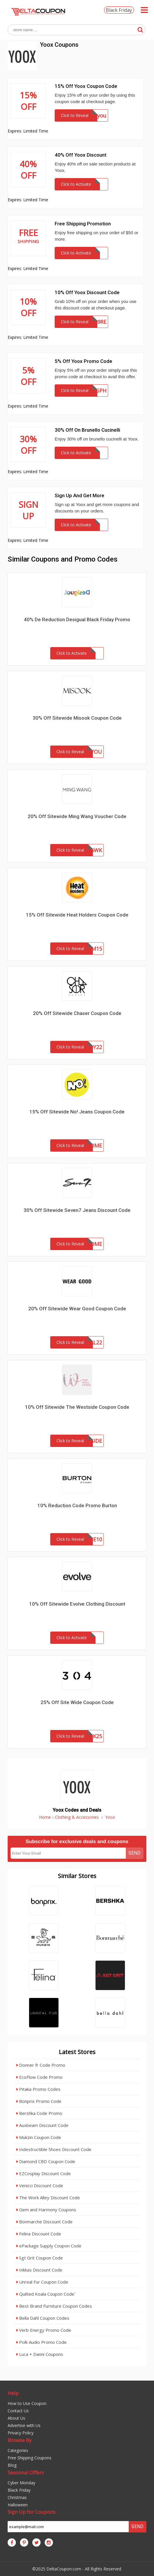 The width and height of the screenshot is (154, 2576). I want to click on 10% Off Sitewide The Westside Coupon Code, so click(77, 1407).